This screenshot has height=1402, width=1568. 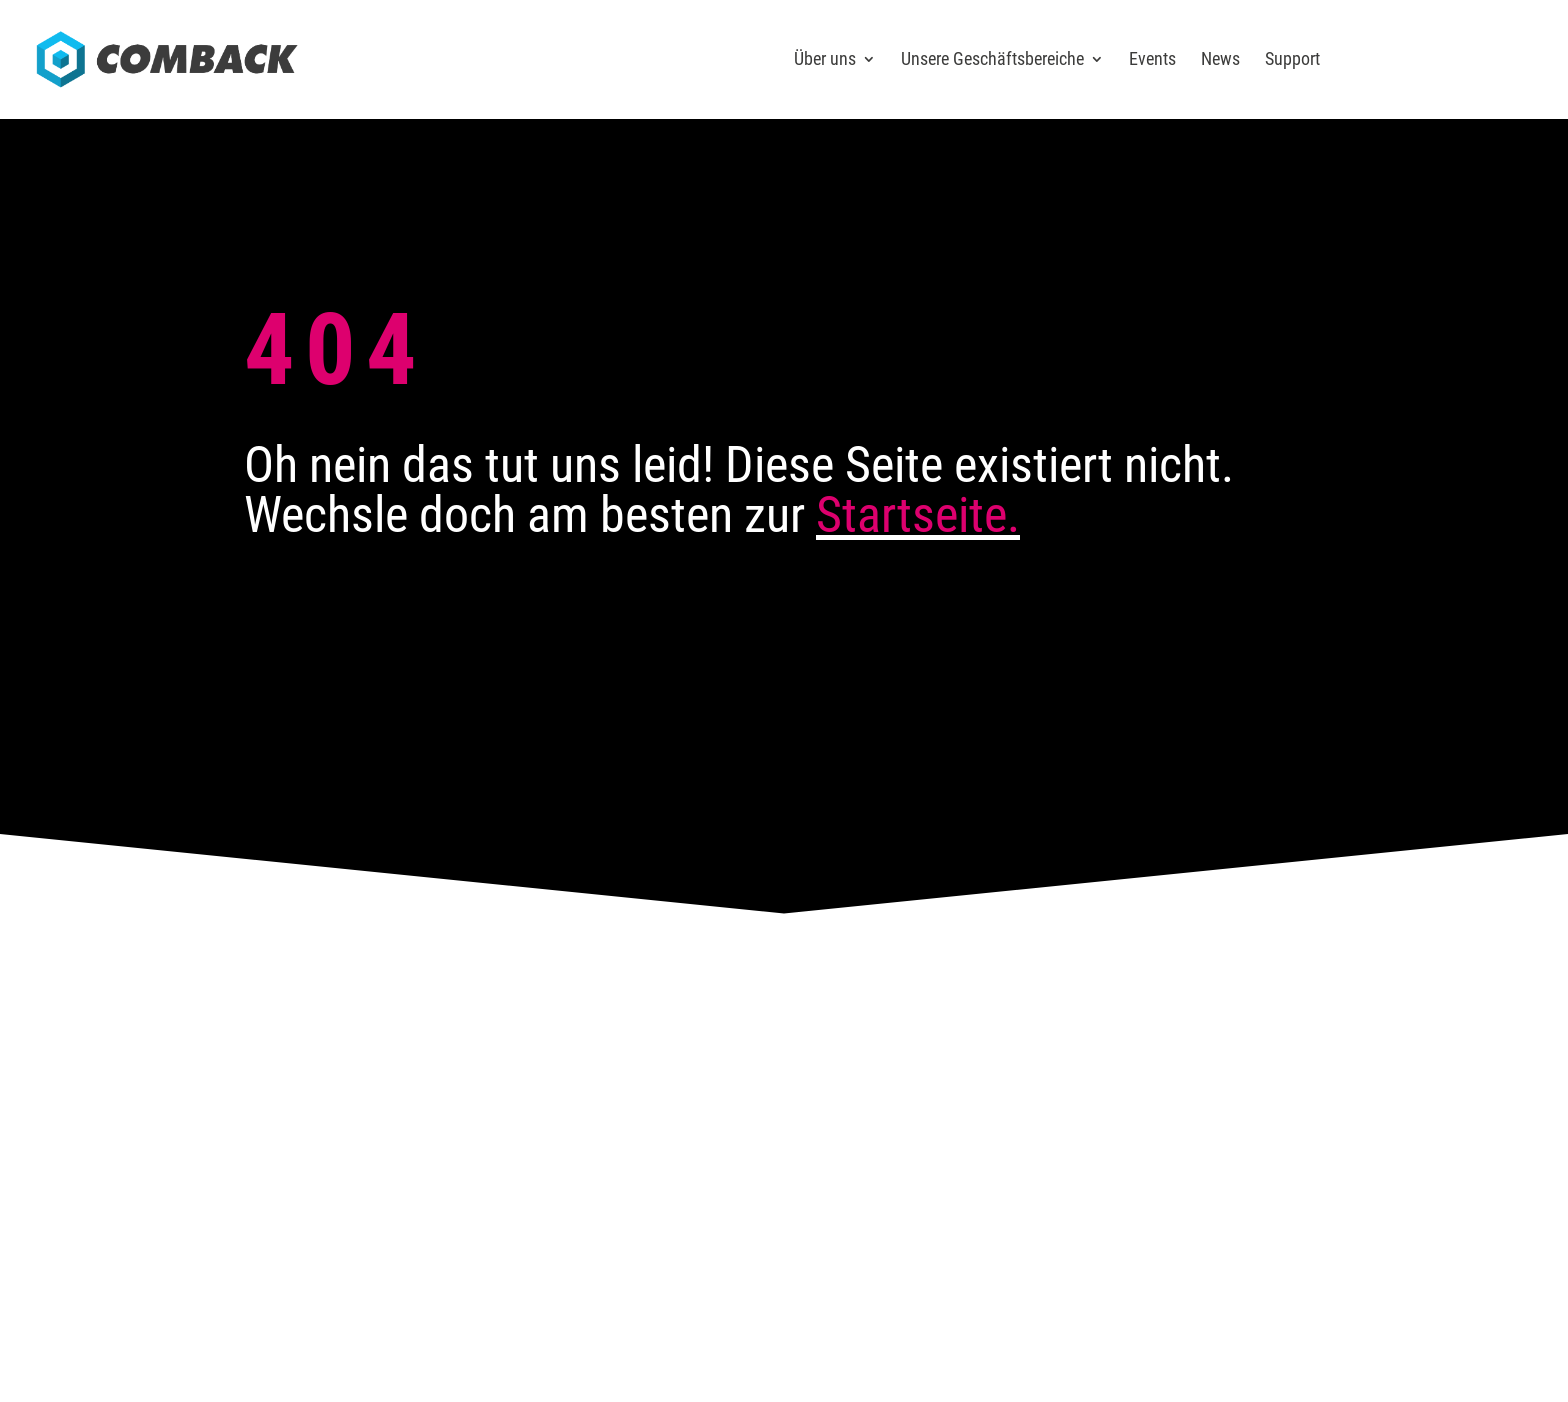 What do you see at coordinates (1220, 60) in the screenshot?
I see `News` at bounding box center [1220, 60].